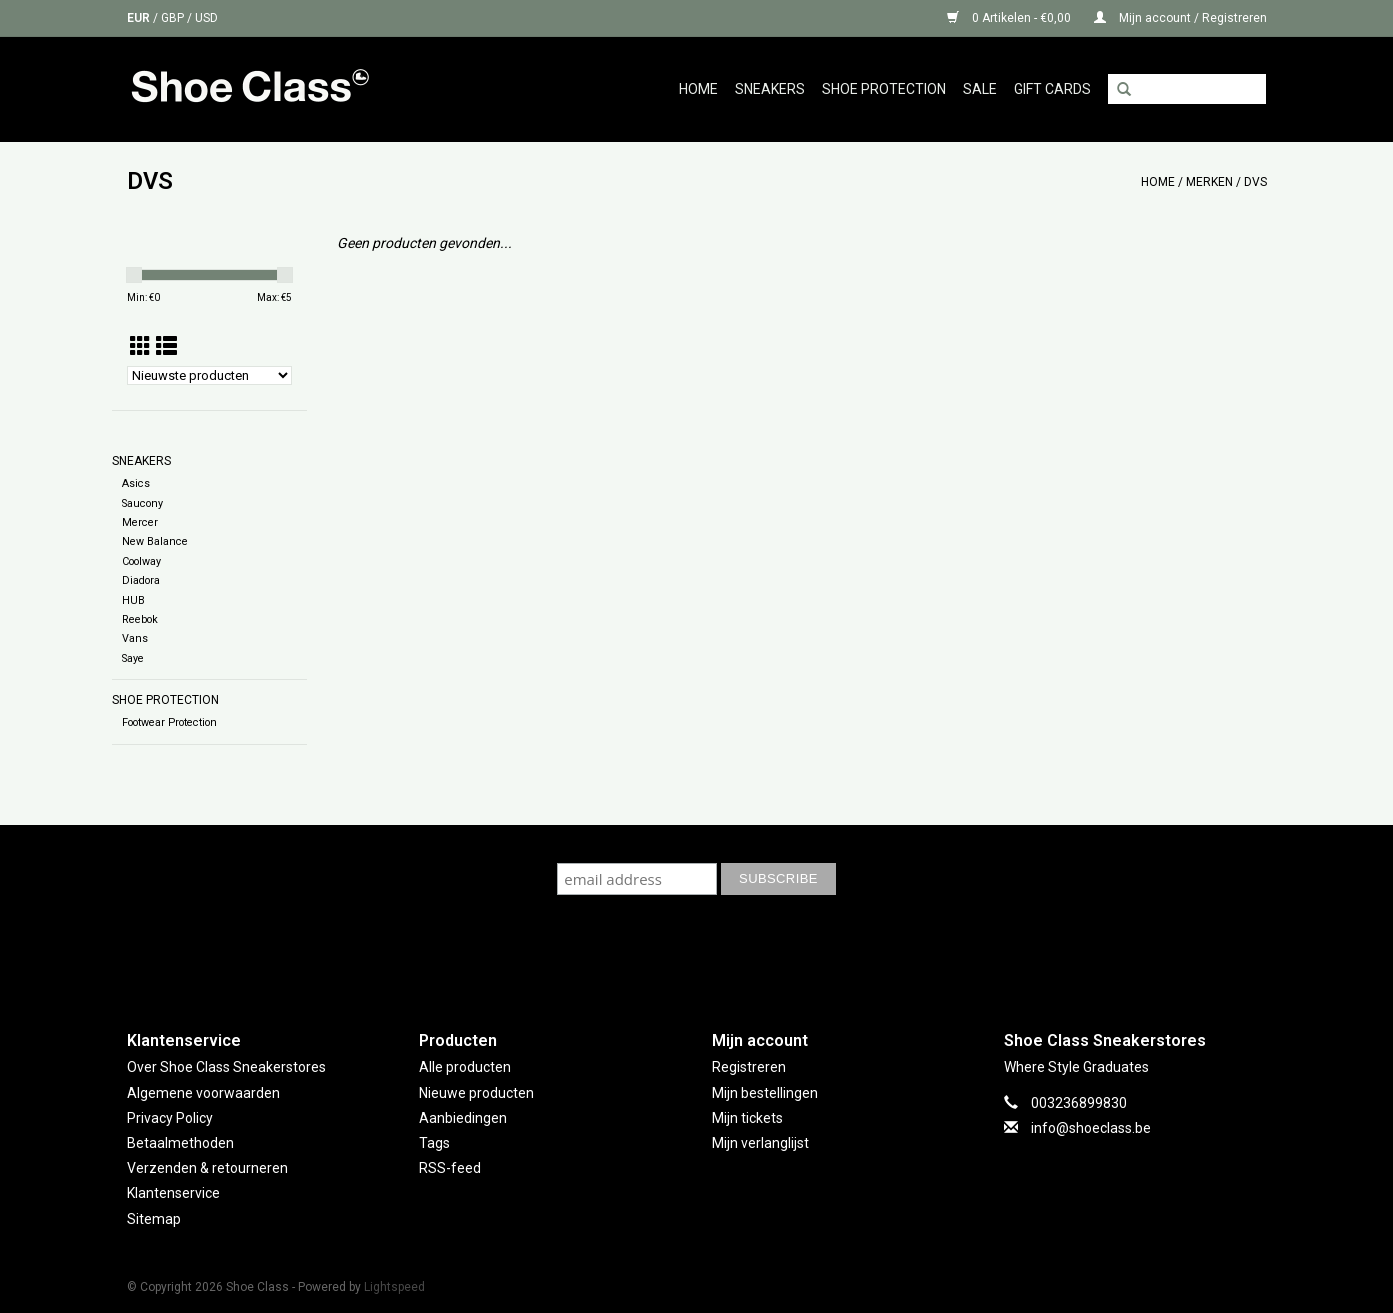 Image resolution: width=1393 pixels, height=1313 pixels. Describe the element at coordinates (465, 1067) in the screenshot. I see `Alle producten` at that location.